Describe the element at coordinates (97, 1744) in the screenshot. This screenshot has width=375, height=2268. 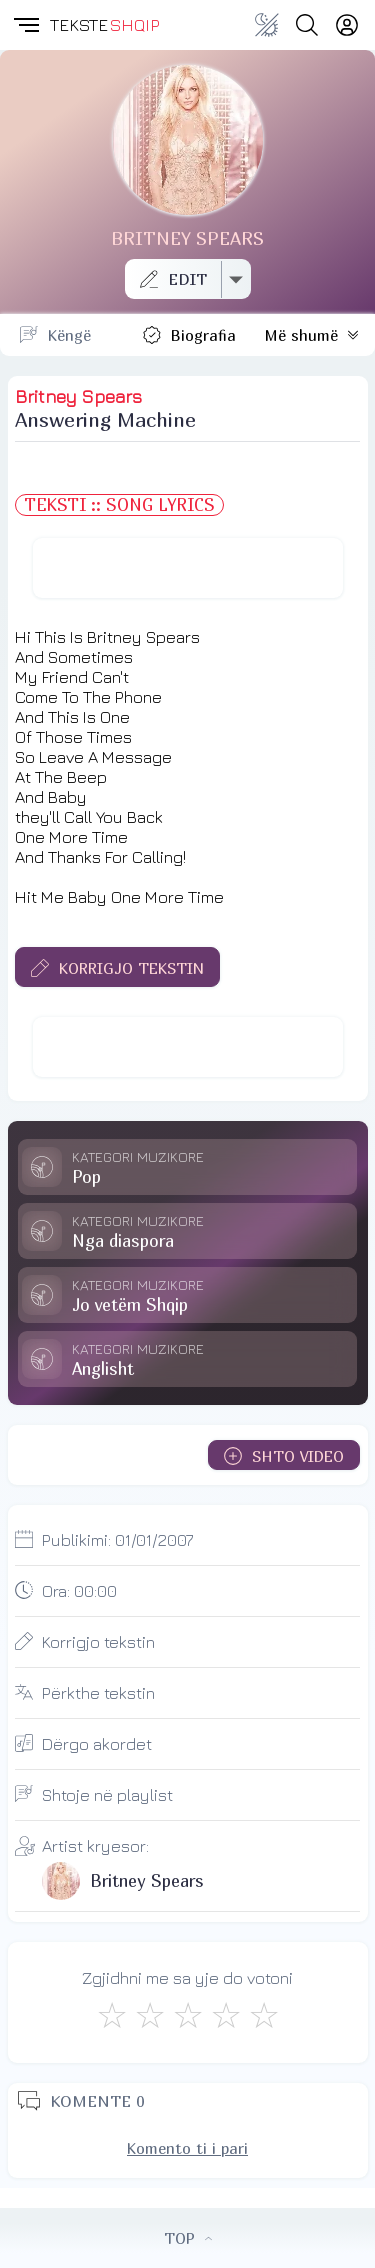
I see `Dërgo akordet` at that location.